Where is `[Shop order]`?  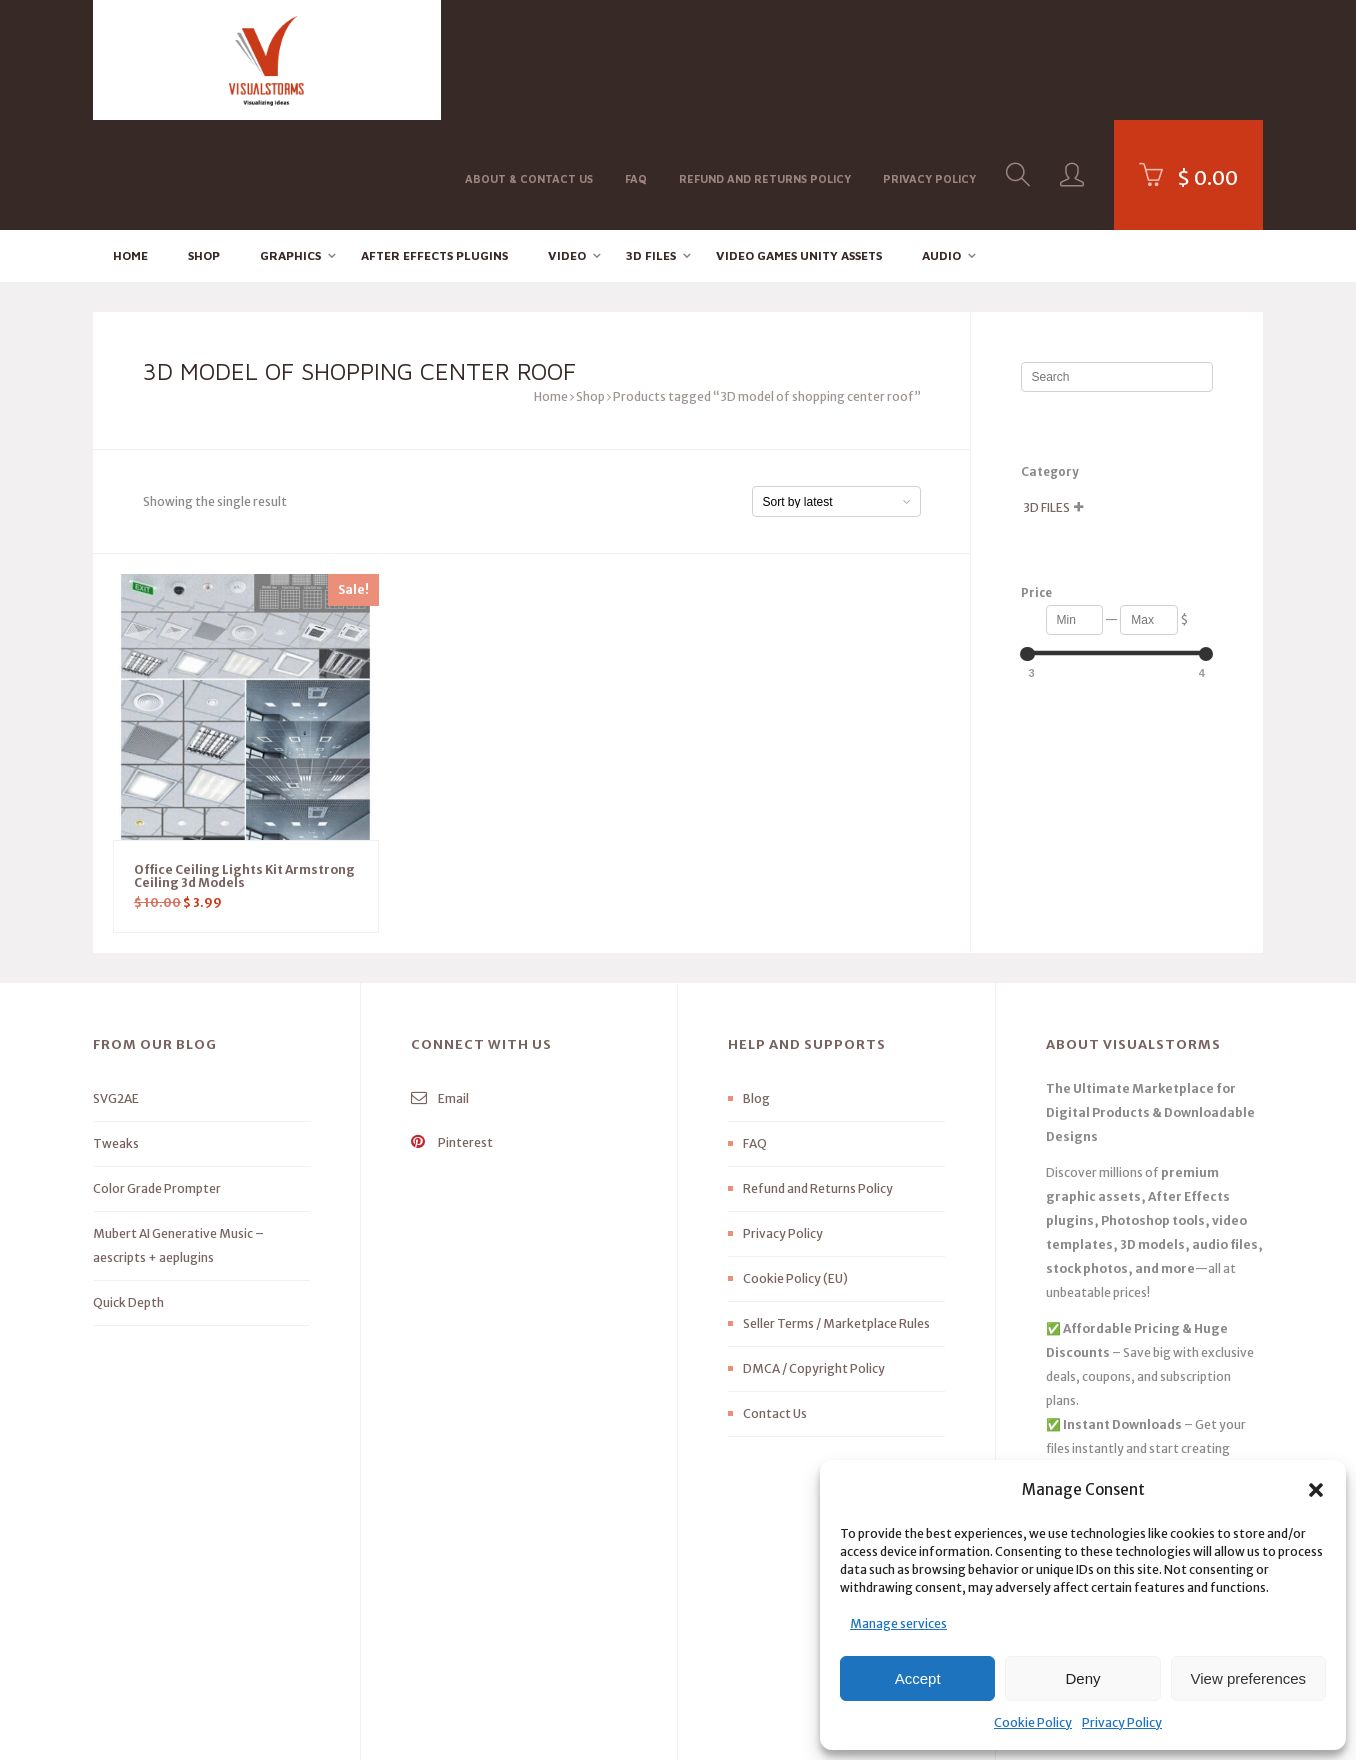
[Shop order] is located at coordinates (836, 392).